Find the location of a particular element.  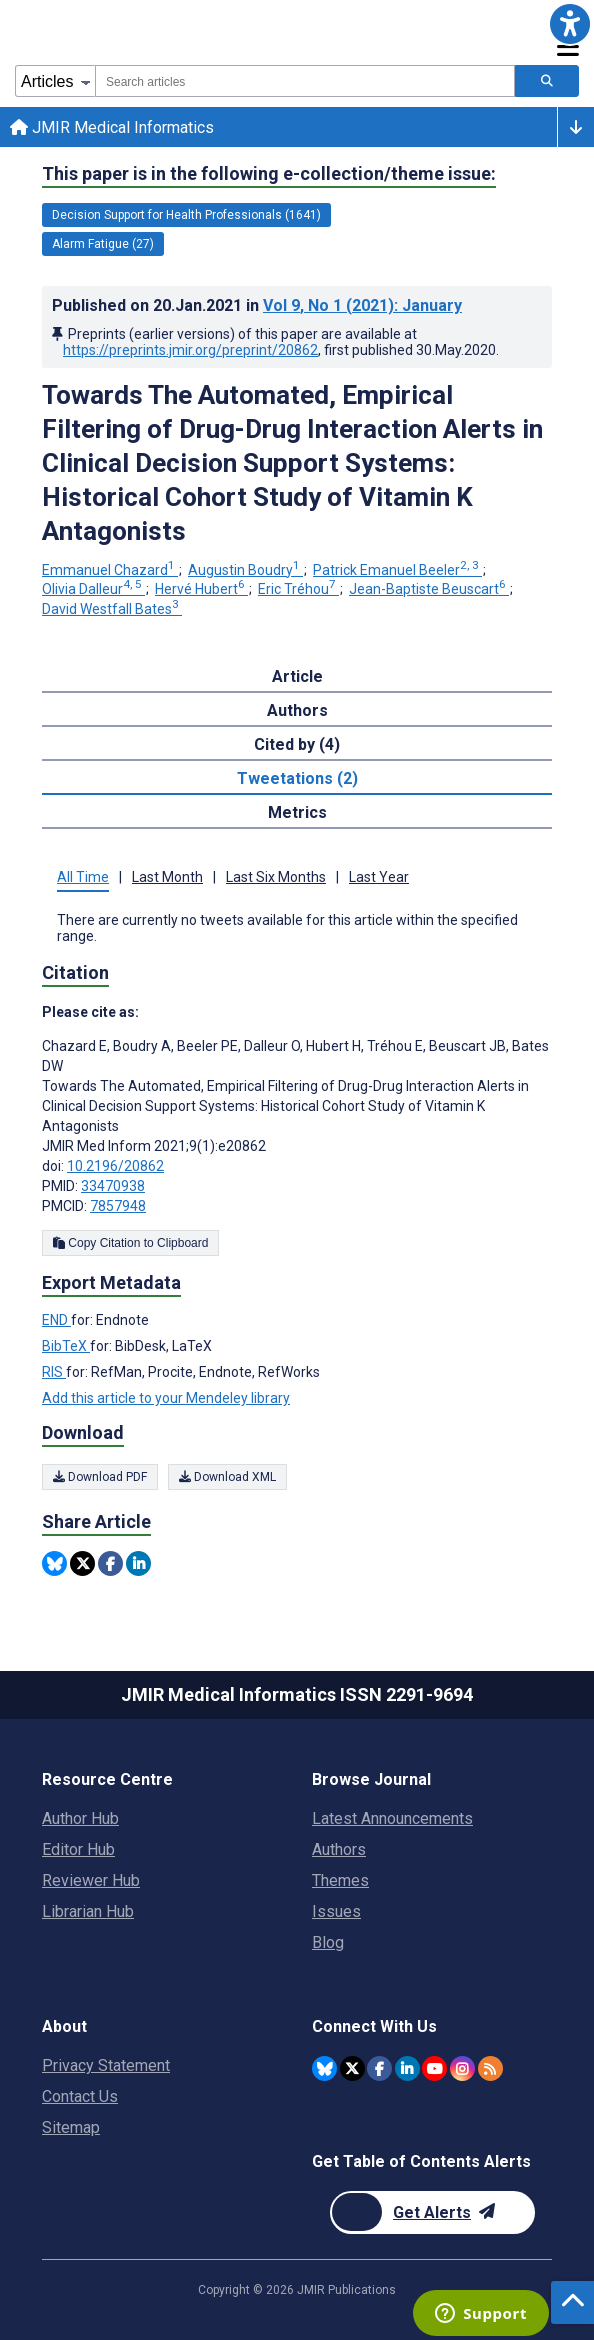

Patrick Emanuel Beeler [Patrick Emanuel Beeler. Search more articles by this author.] is located at coordinates (397, 570).